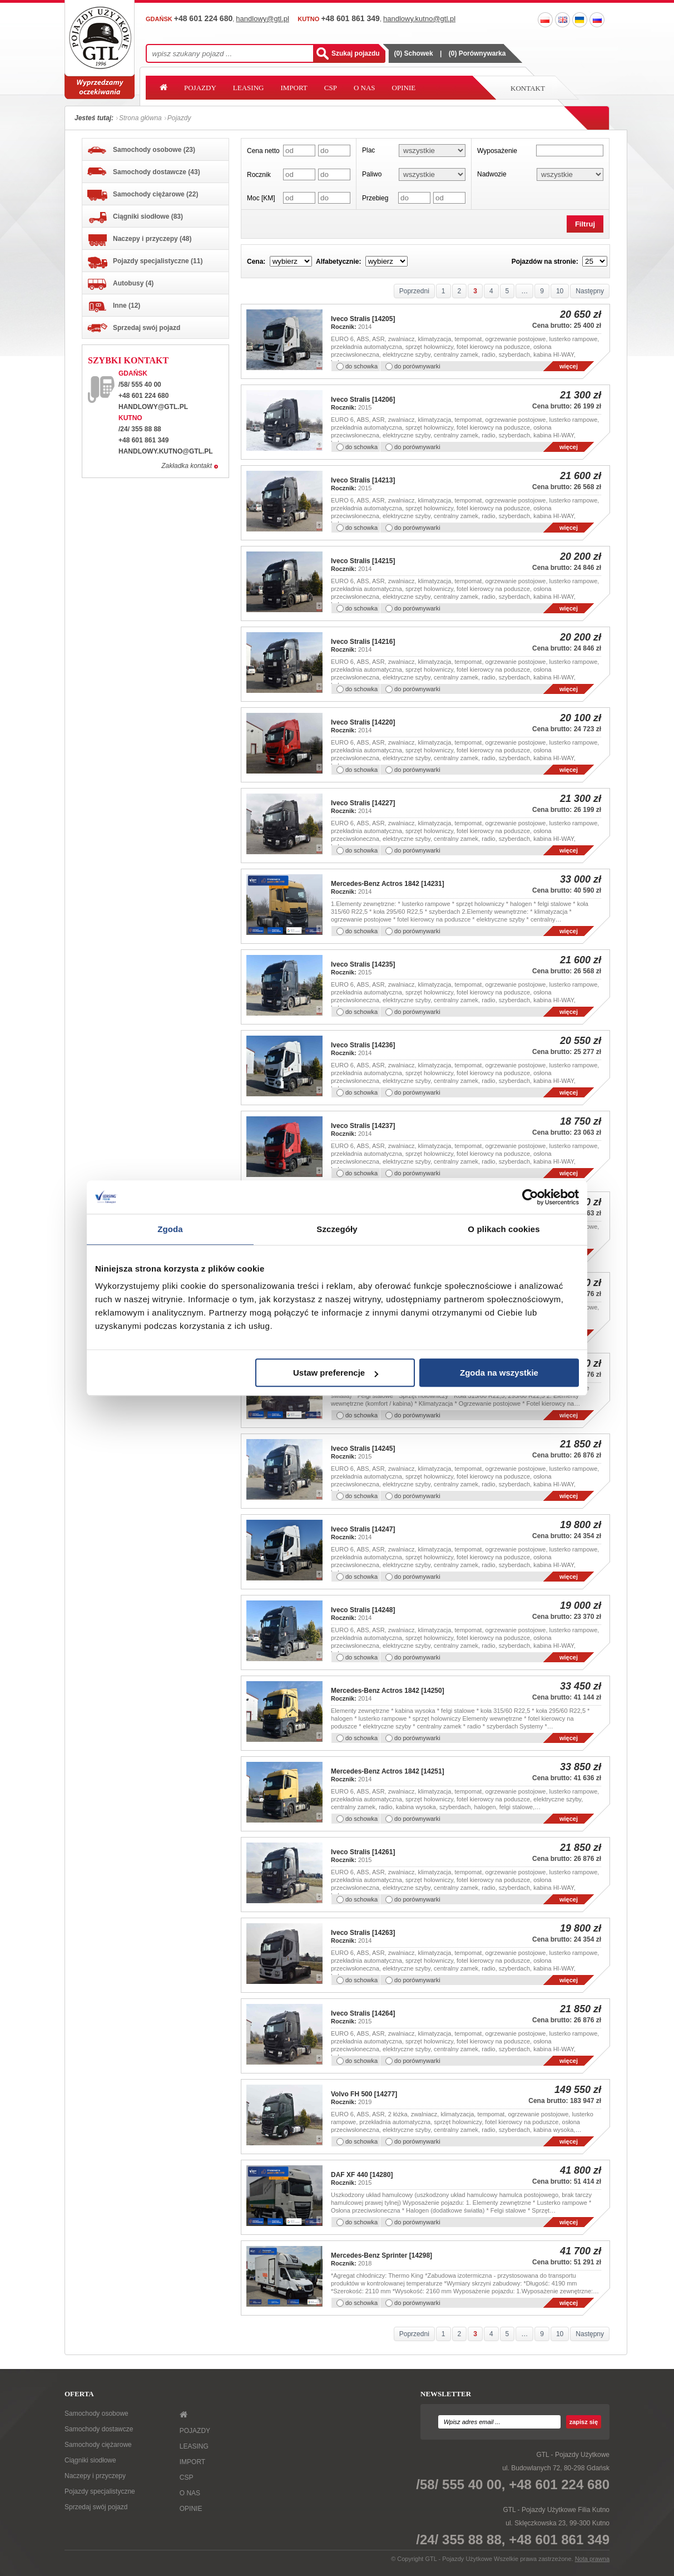  I want to click on CSP, so click(330, 87).